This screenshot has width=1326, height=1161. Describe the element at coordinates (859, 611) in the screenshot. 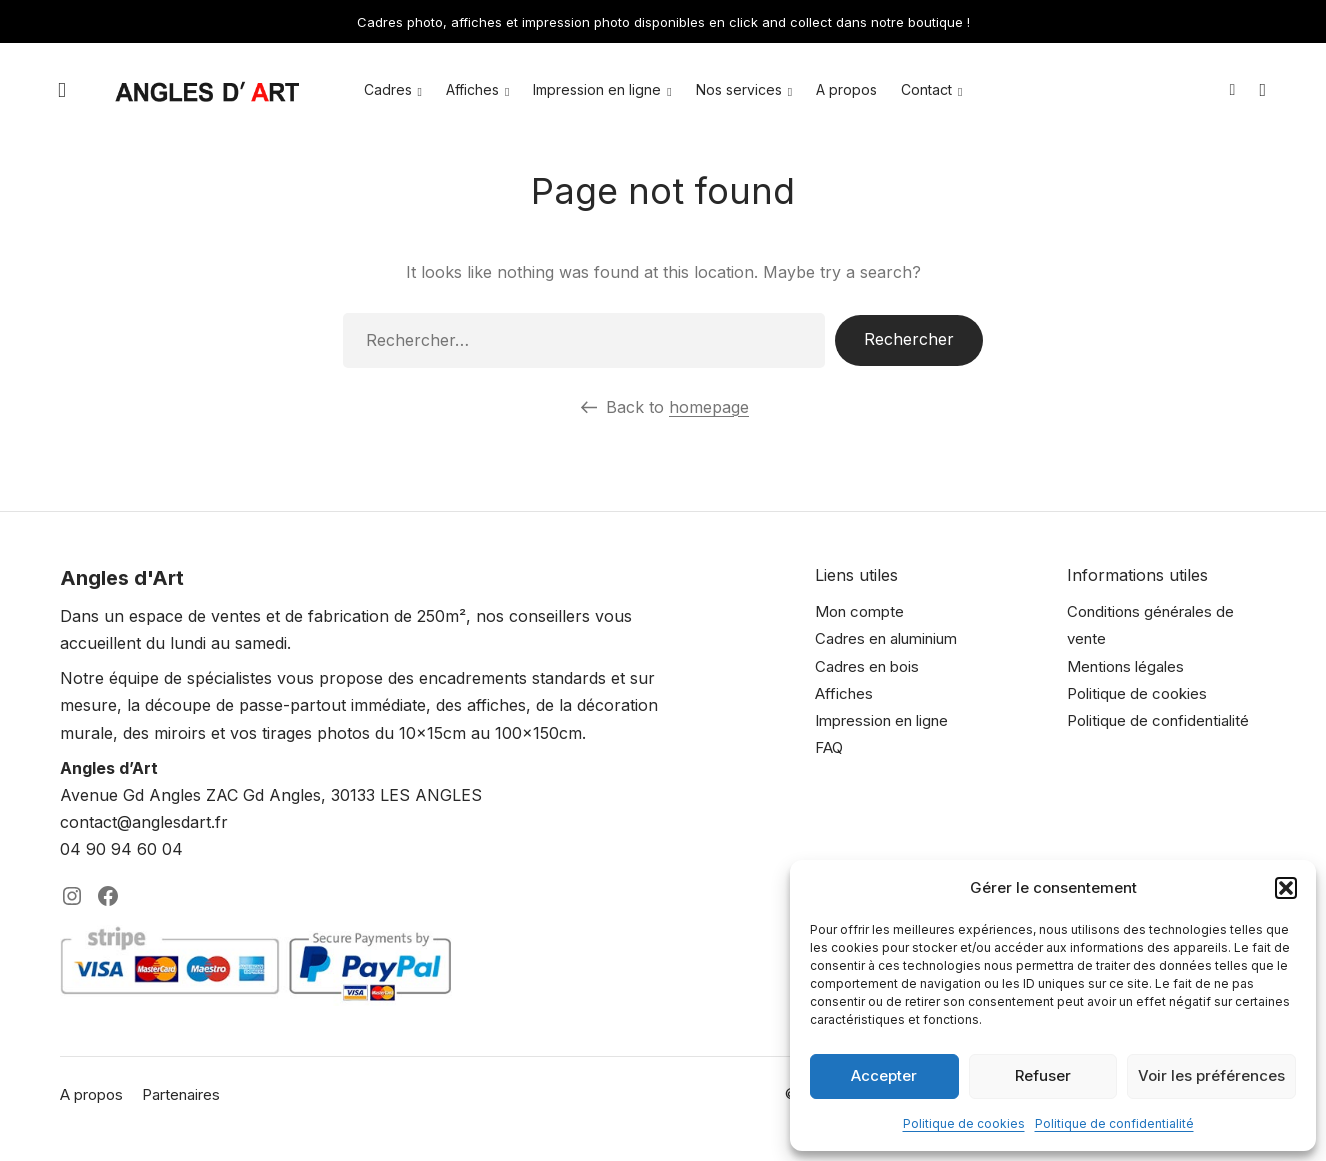

I see `Mon compte` at that location.